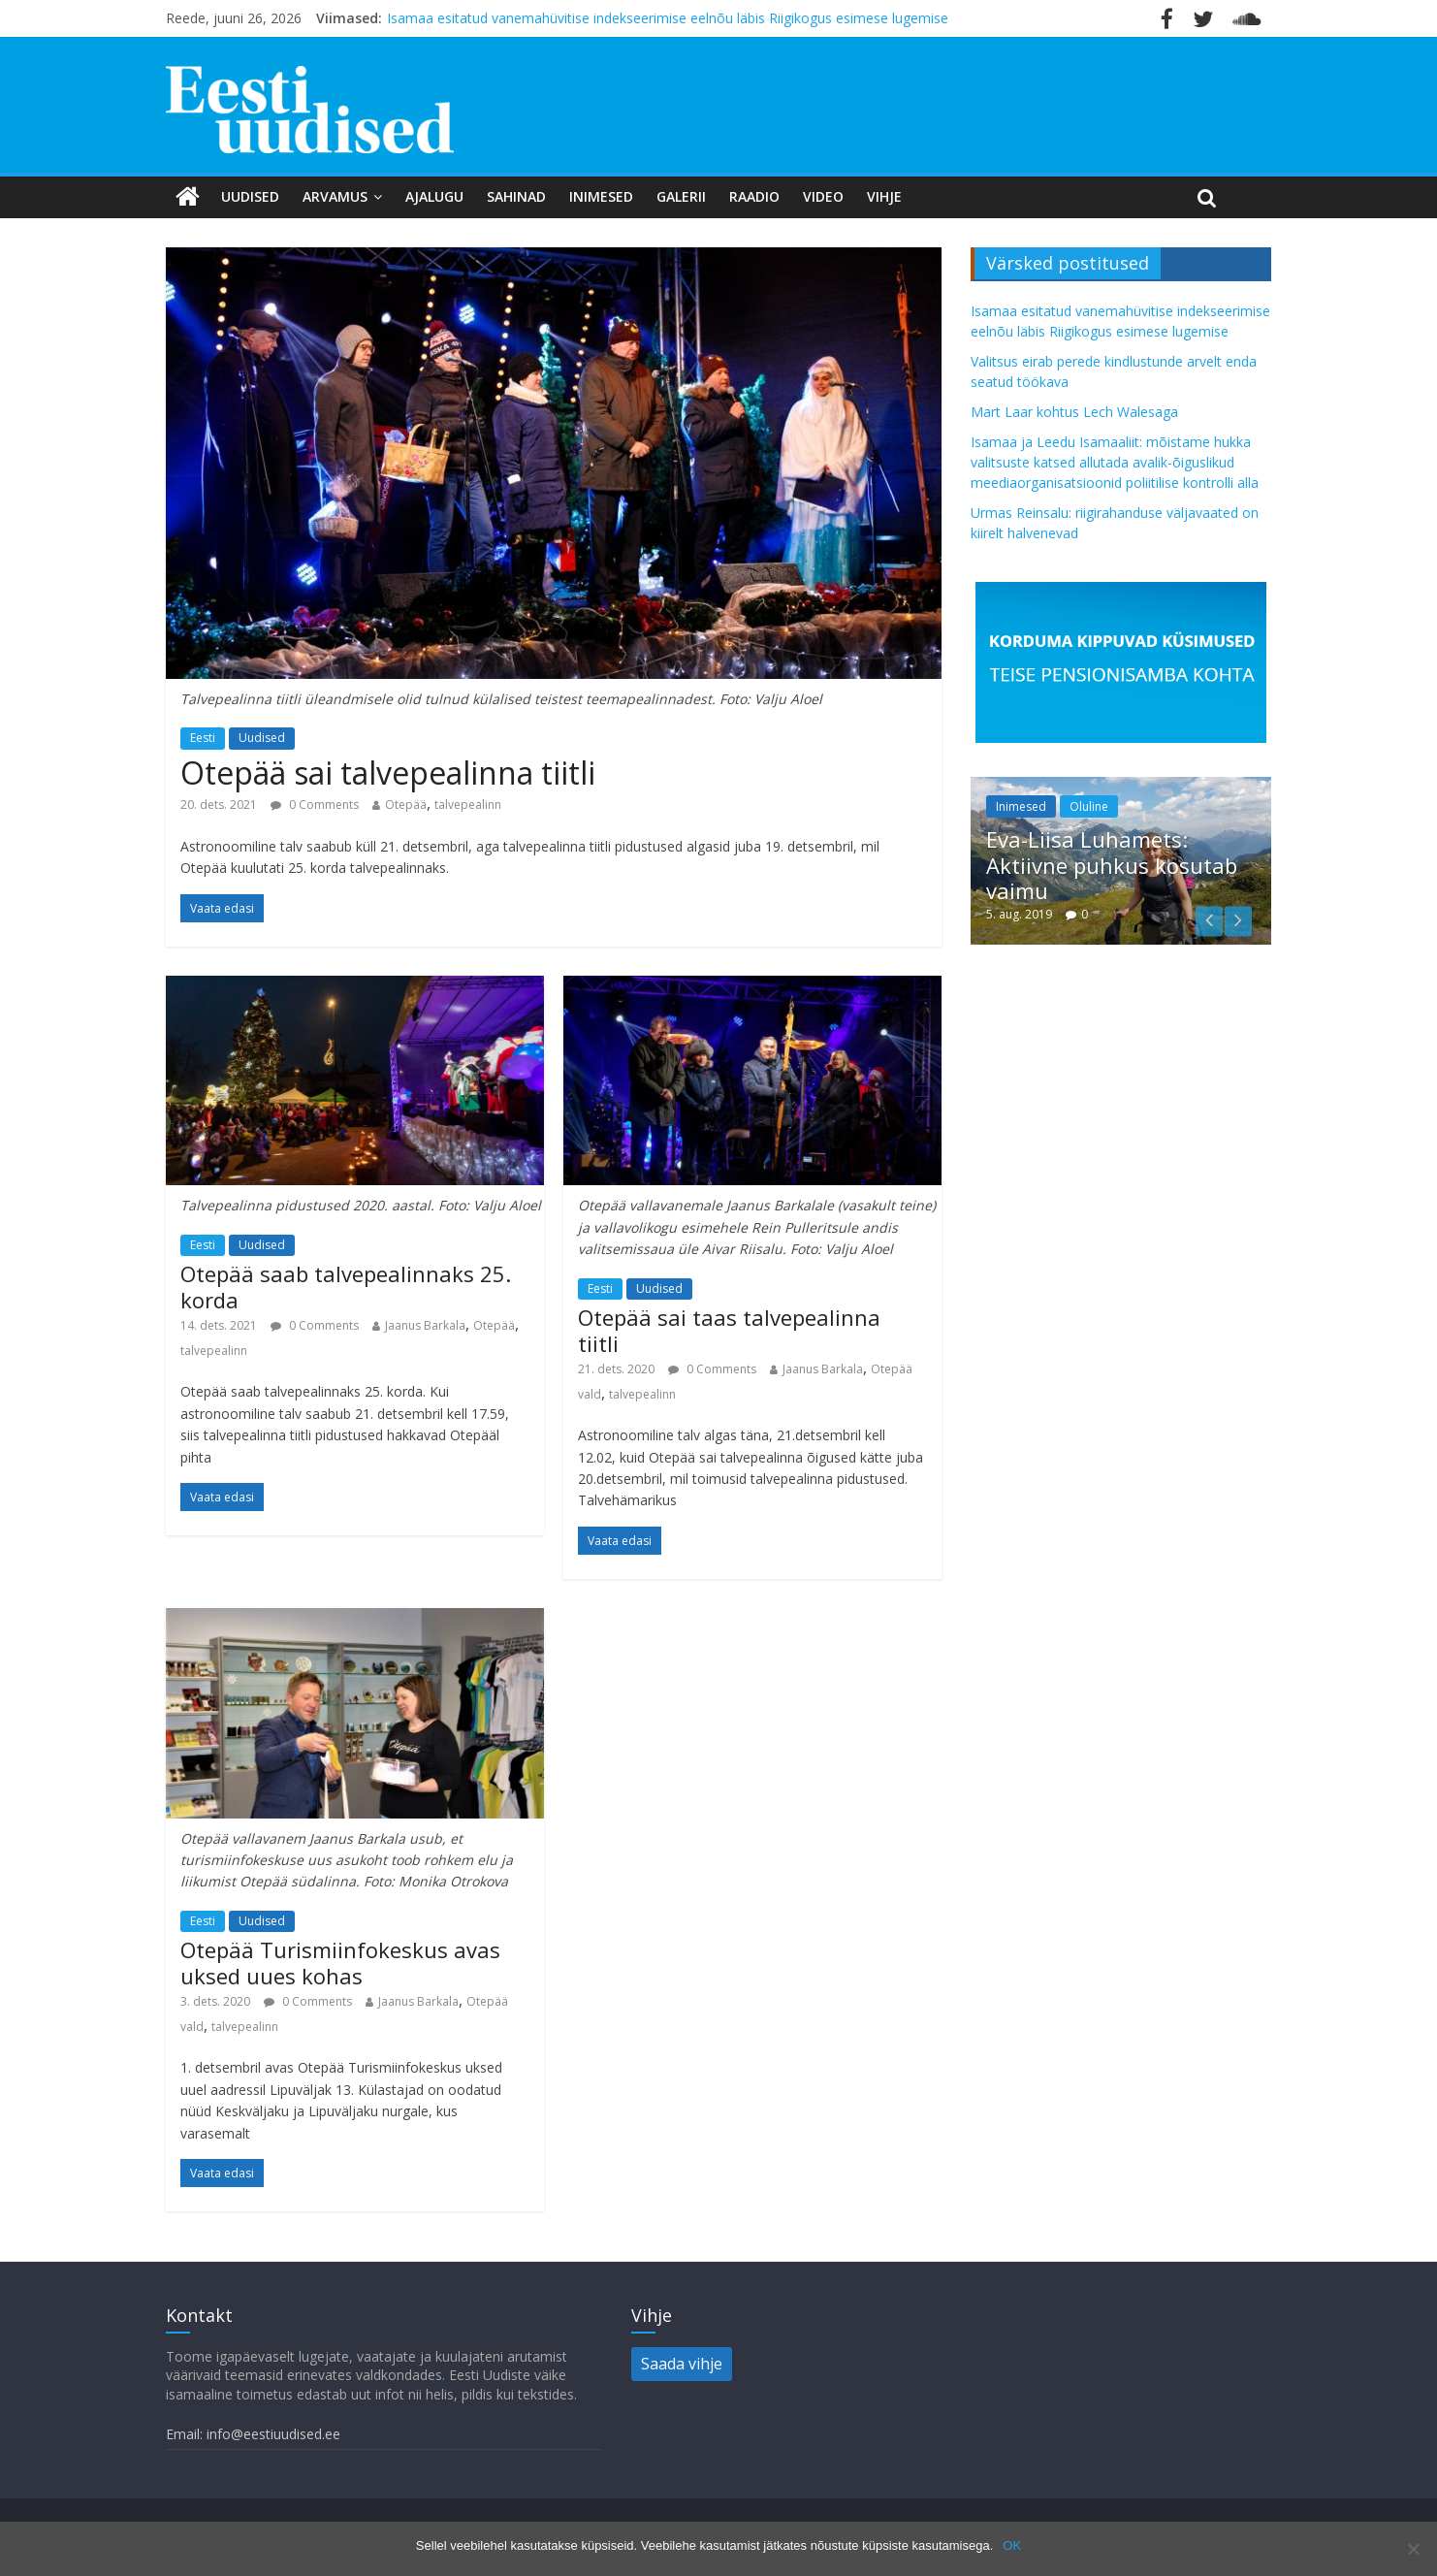 The width and height of the screenshot is (1437, 2576). Describe the element at coordinates (425, 1325) in the screenshot. I see `Jaanus Barkala` at that location.